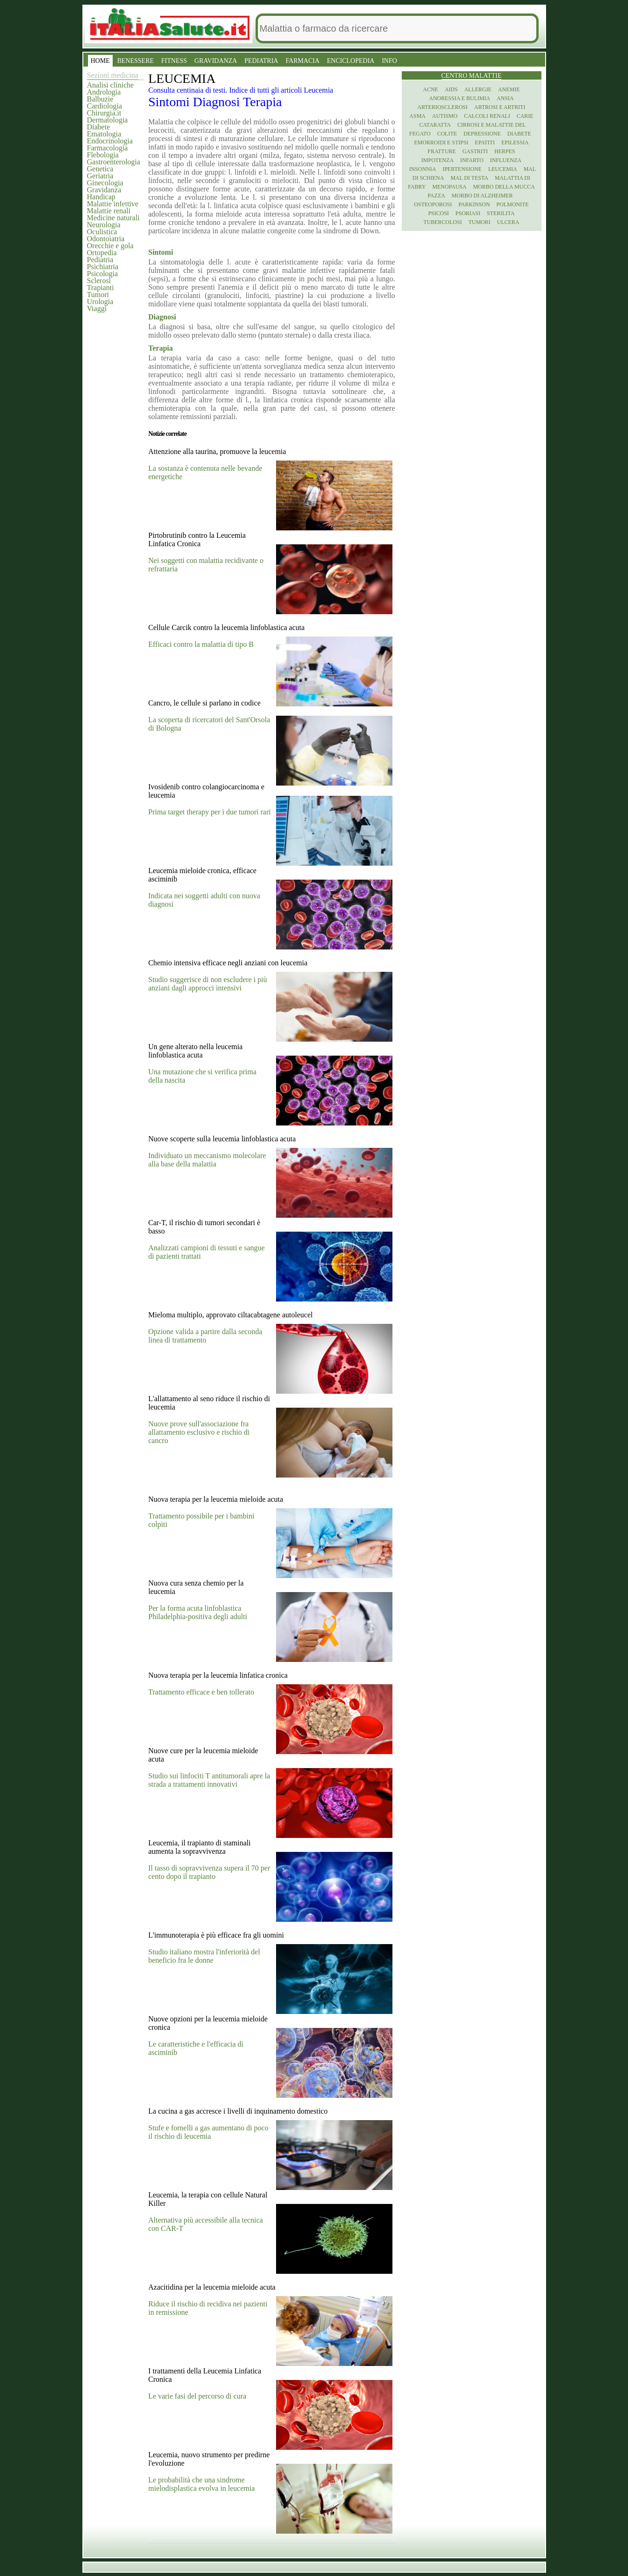 Image resolution: width=628 pixels, height=2576 pixels. I want to click on Gastriti, so click(475, 151).